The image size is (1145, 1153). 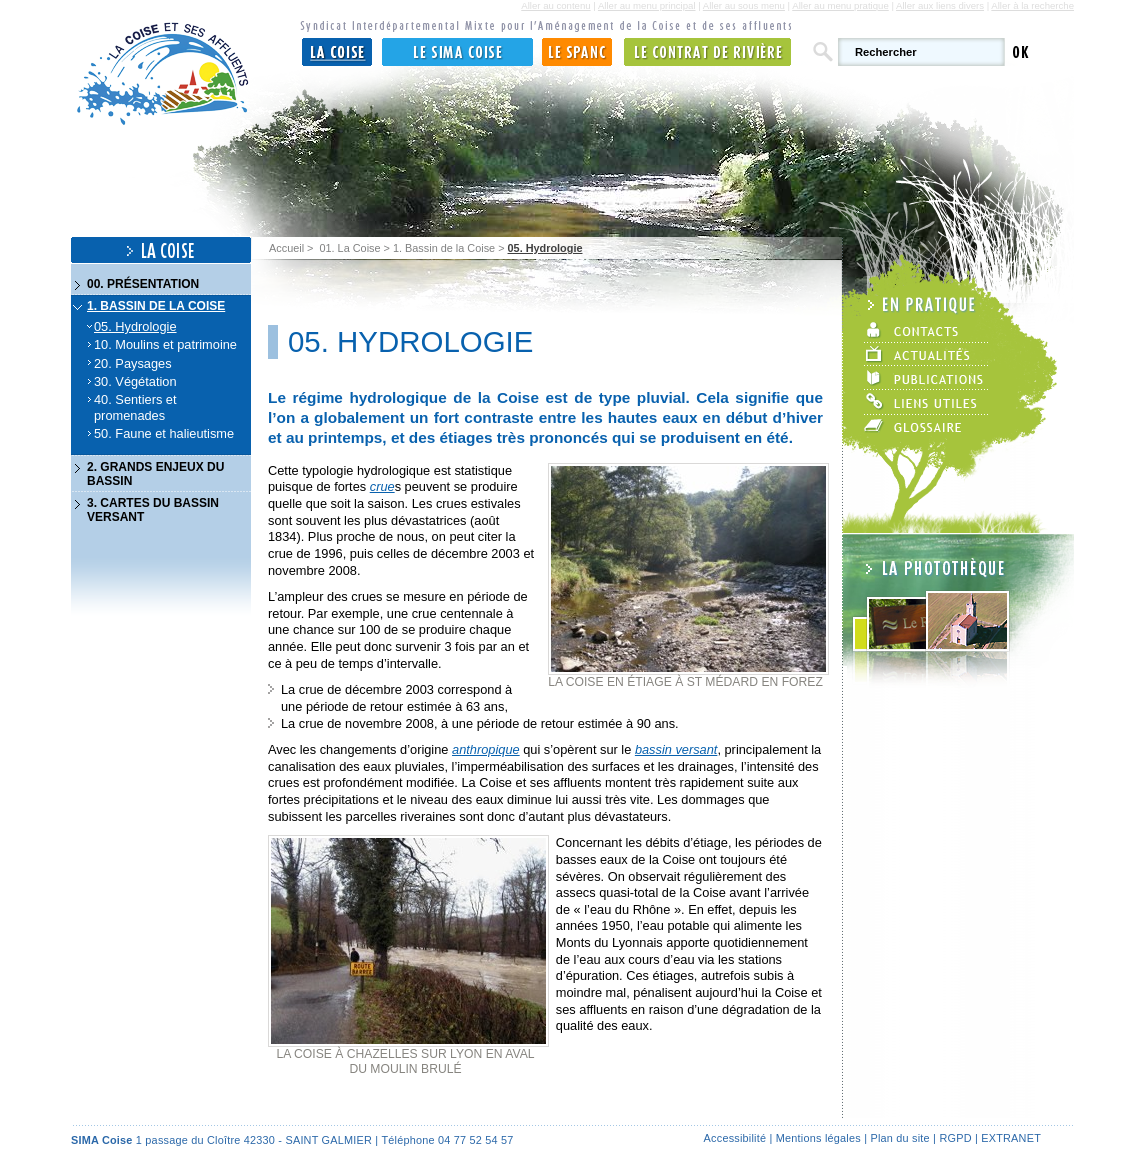 What do you see at coordinates (349, 248) in the screenshot?
I see `01. La Coise` at bounding box center [349, 248].